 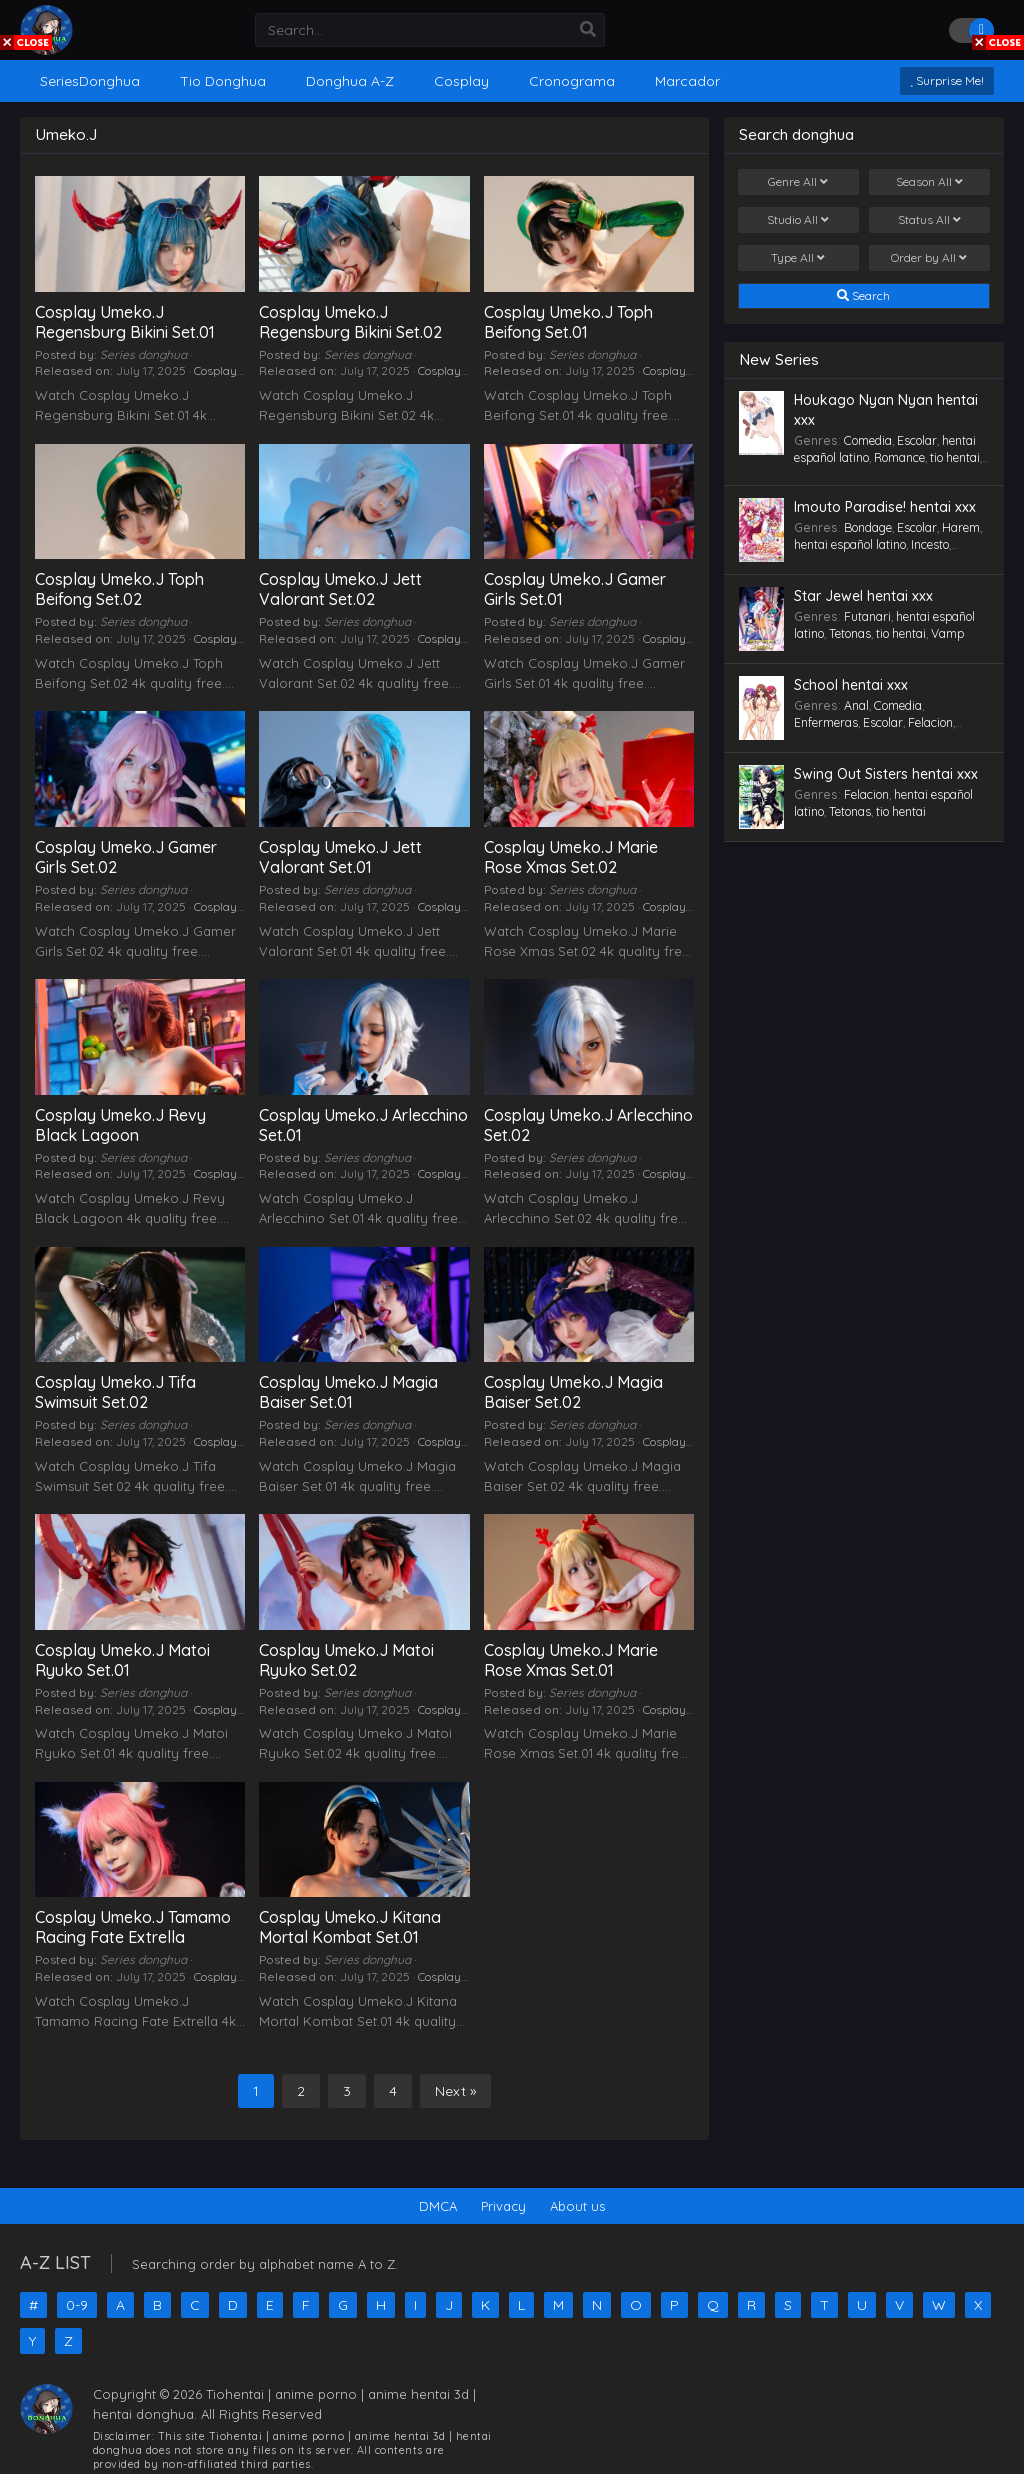 I want to click on Cosplay Umeko.J Jett Valorant Set.02, so click(x=340, y=589).